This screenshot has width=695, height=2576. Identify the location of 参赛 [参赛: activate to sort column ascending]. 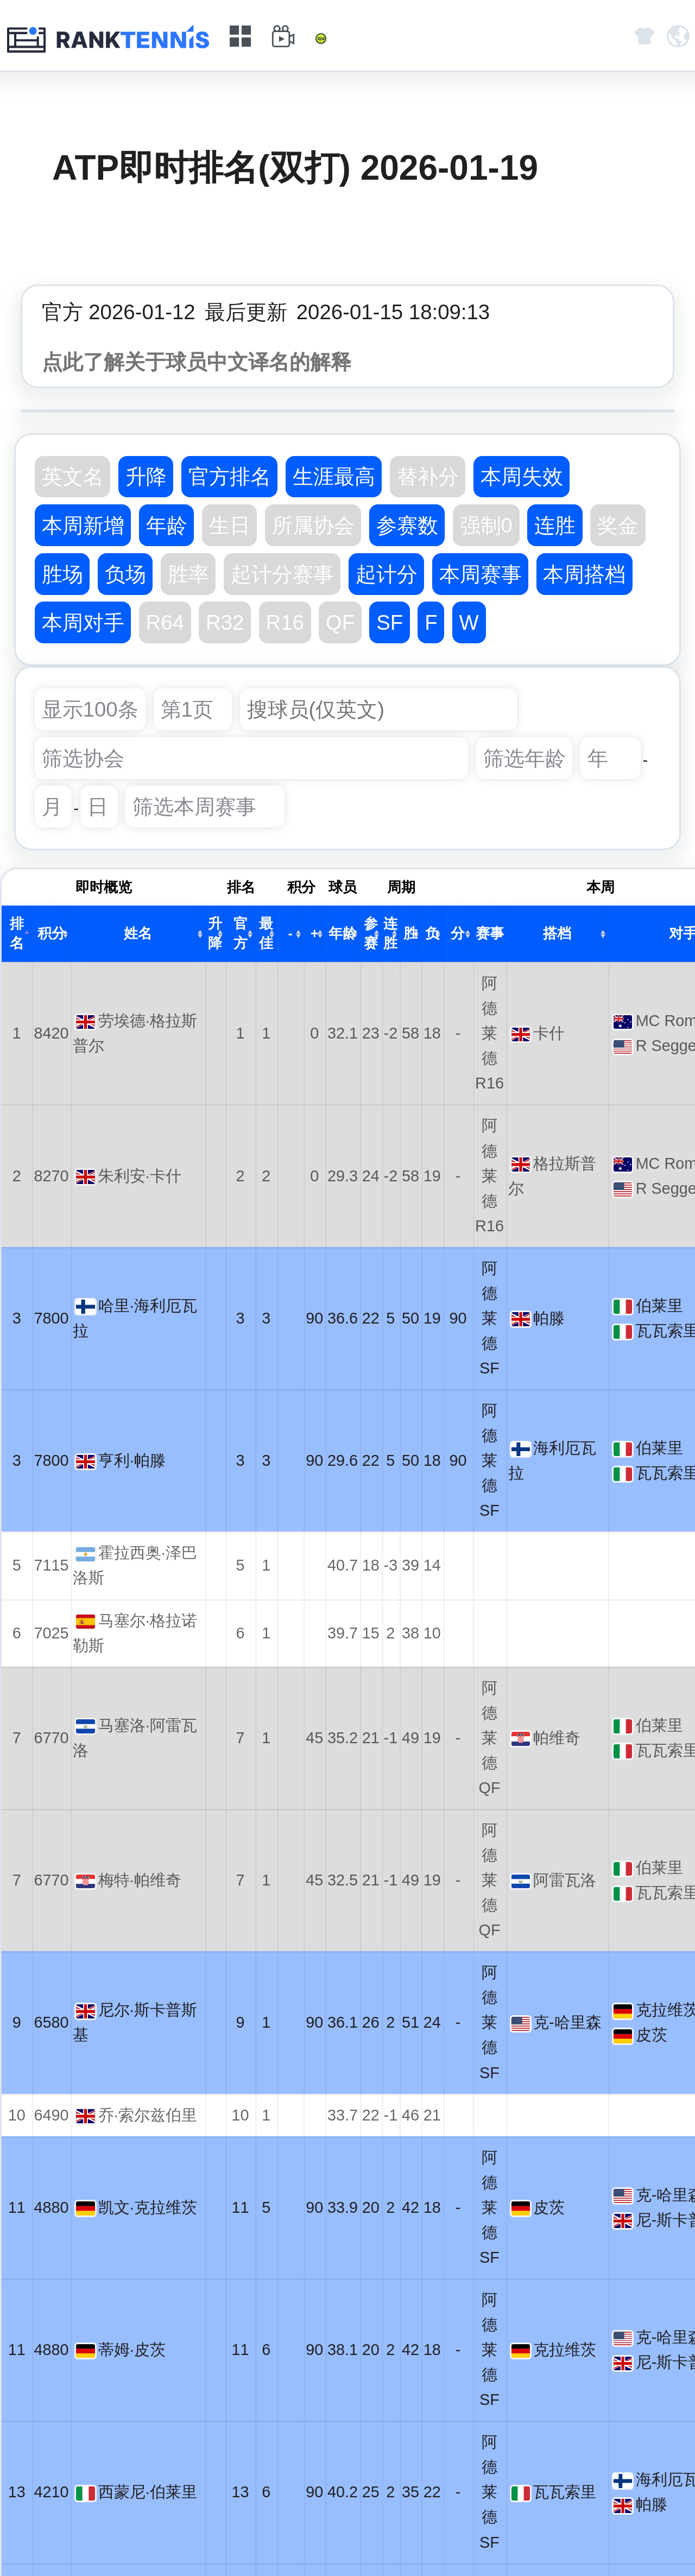
(371, 933).